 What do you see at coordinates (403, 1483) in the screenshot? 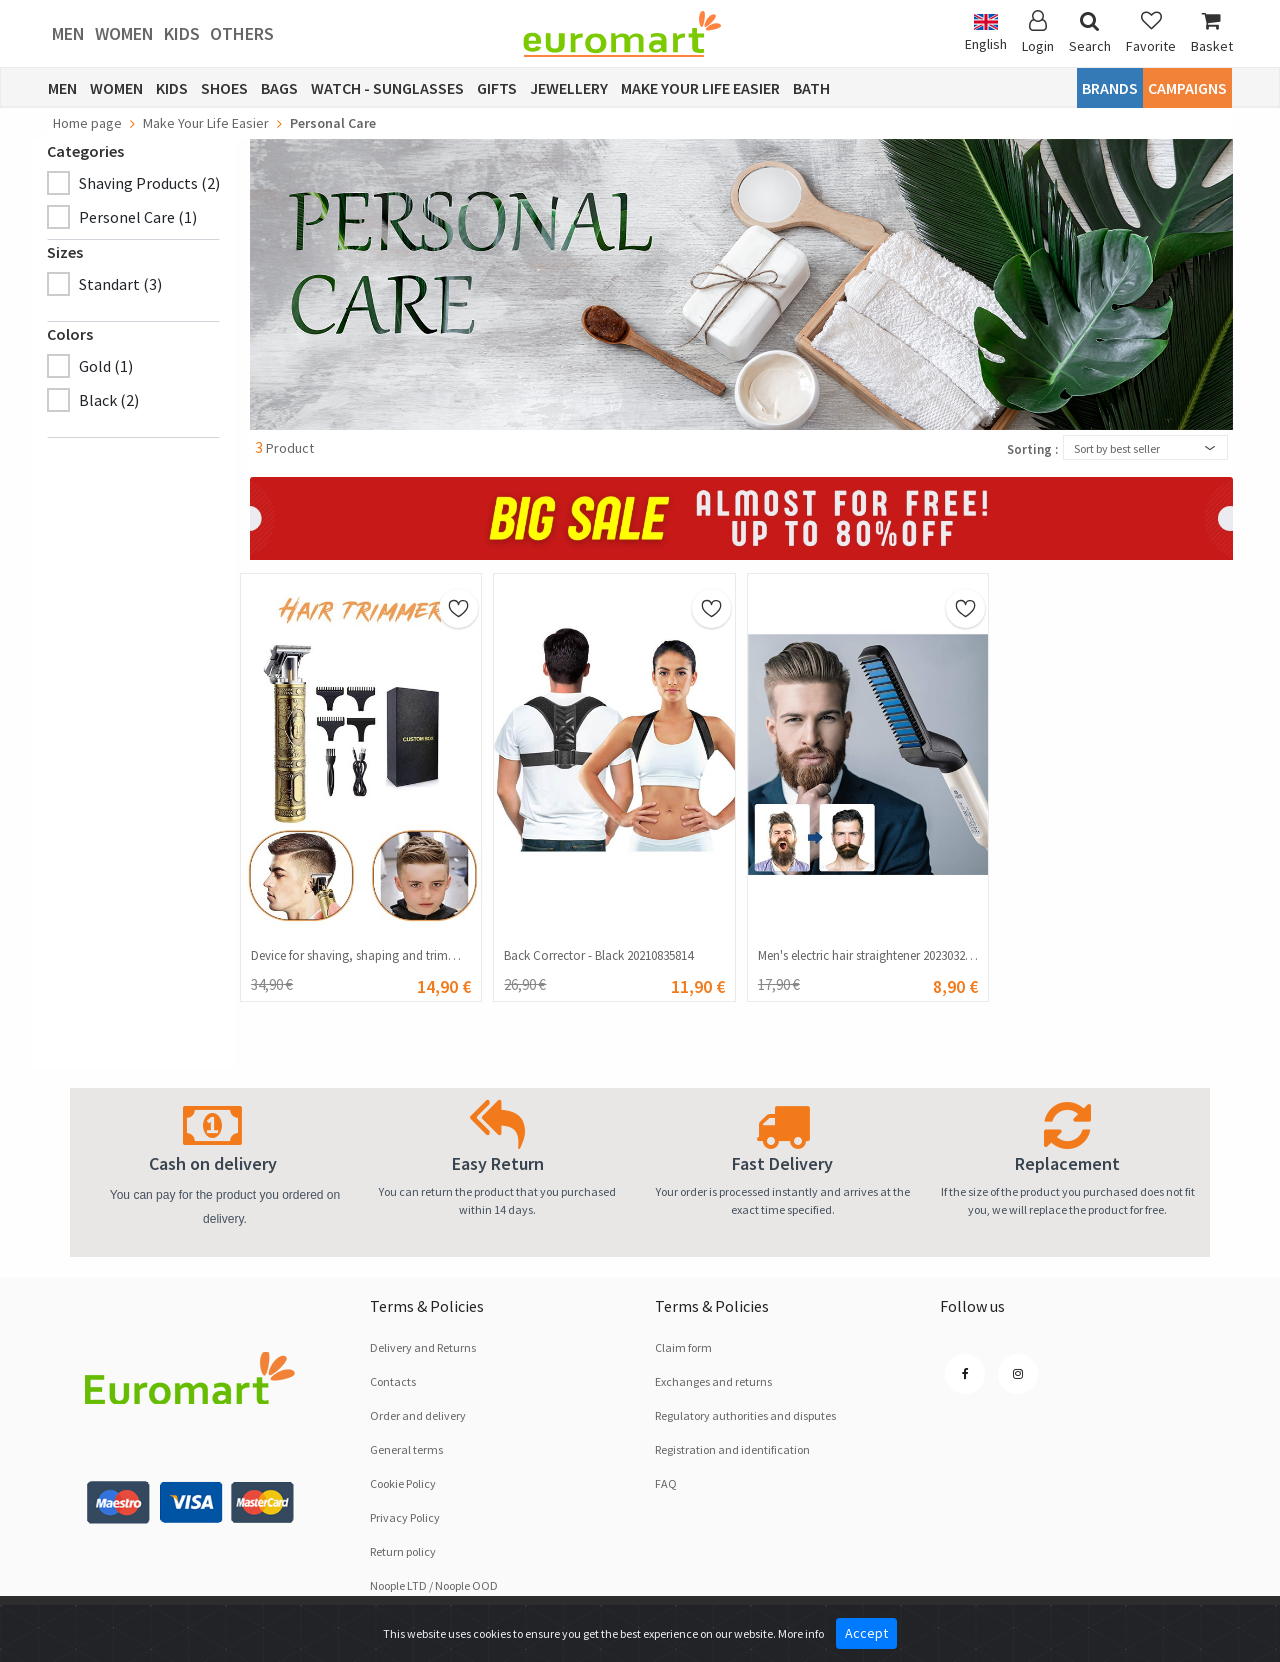
I see `Cookie Policy` at bounding box center [403, 1483].